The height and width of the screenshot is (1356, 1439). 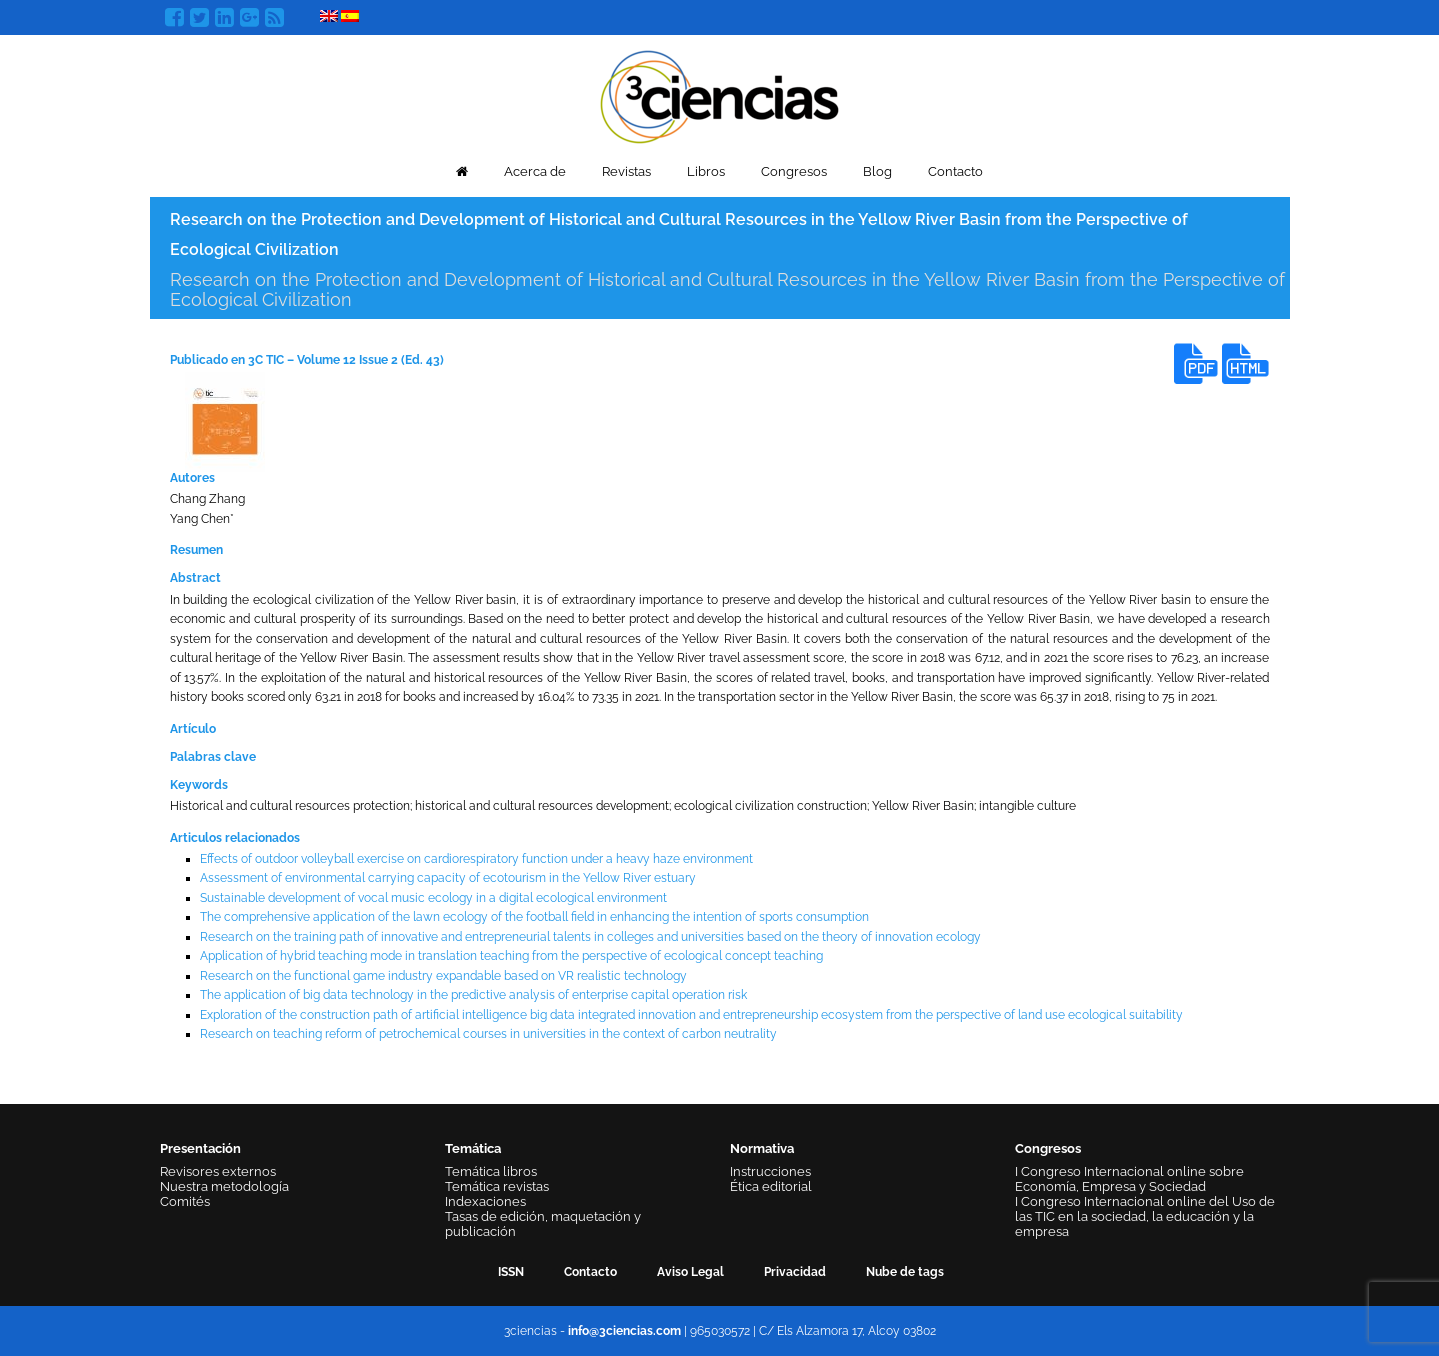 I want to click on info@3ciencias.com, so click(x=624, y=1331).